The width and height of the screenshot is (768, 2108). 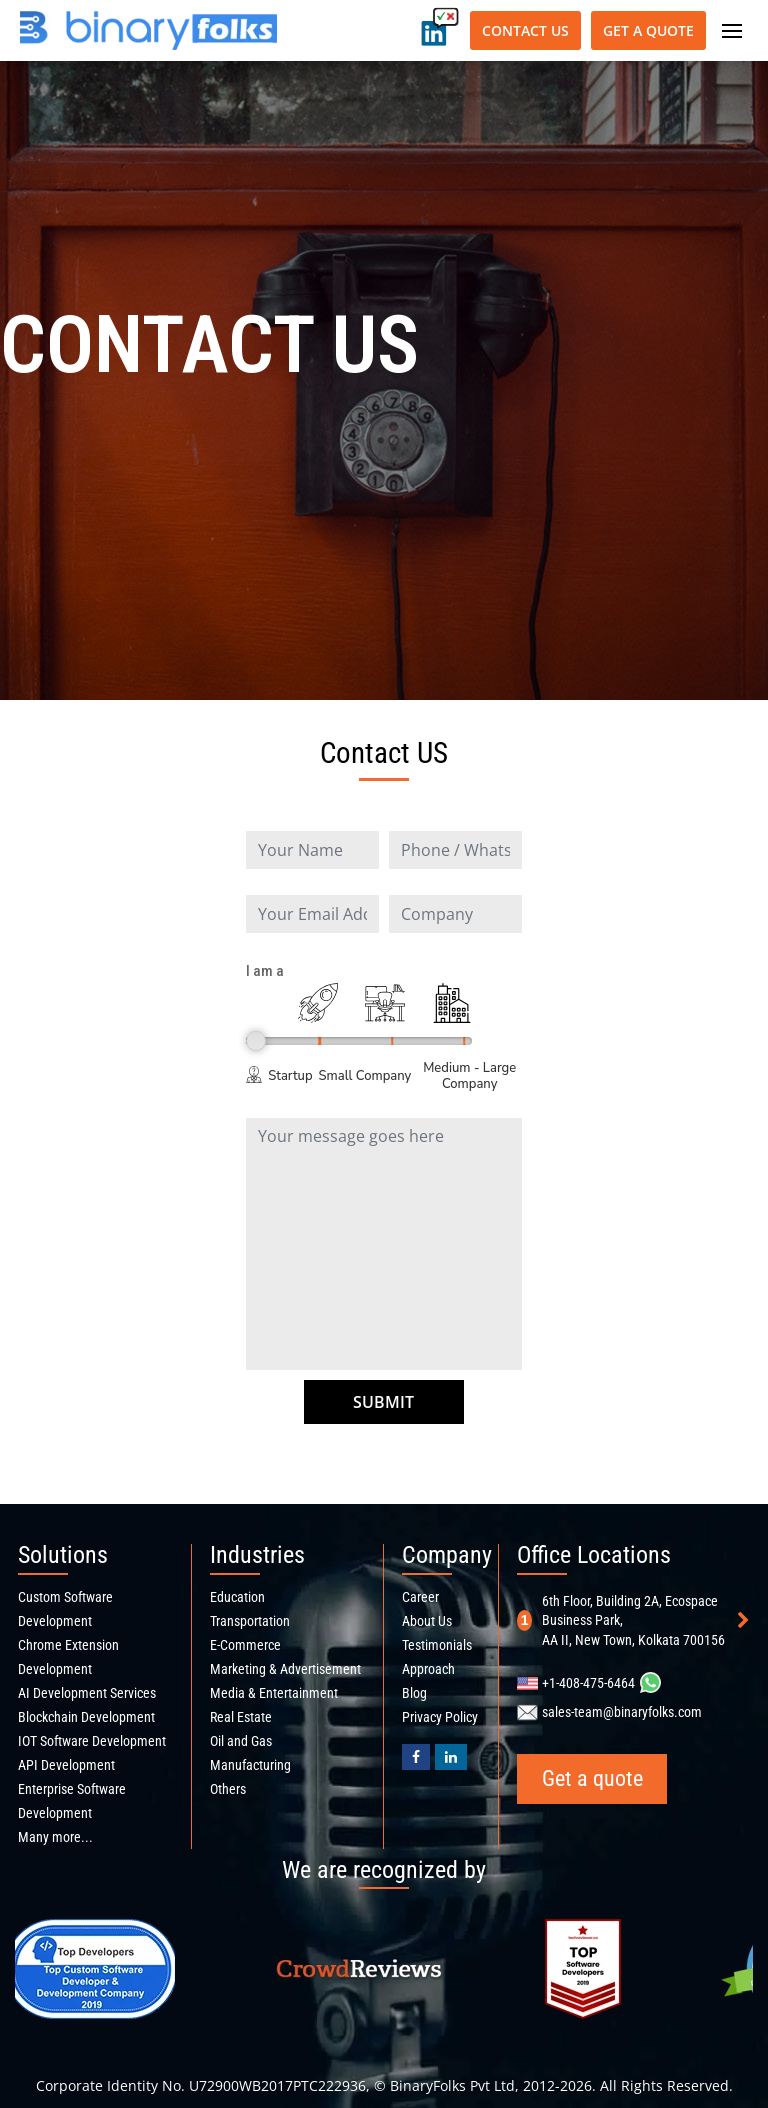 I want to click on Testimonials, so click(x=437, y=1645).